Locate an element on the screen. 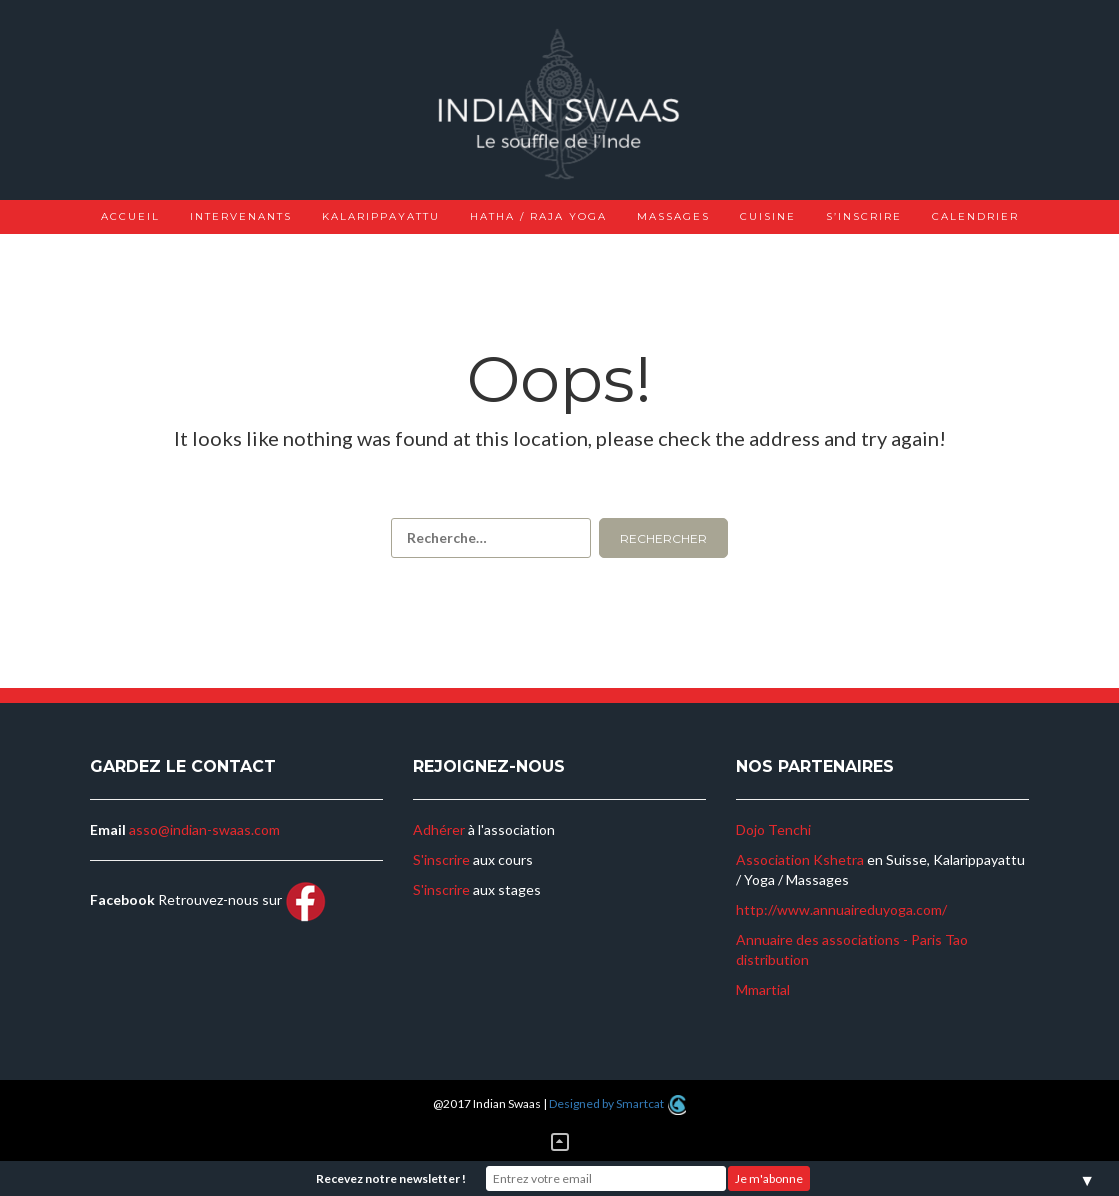  Massages is located at coordinates (673, 216).